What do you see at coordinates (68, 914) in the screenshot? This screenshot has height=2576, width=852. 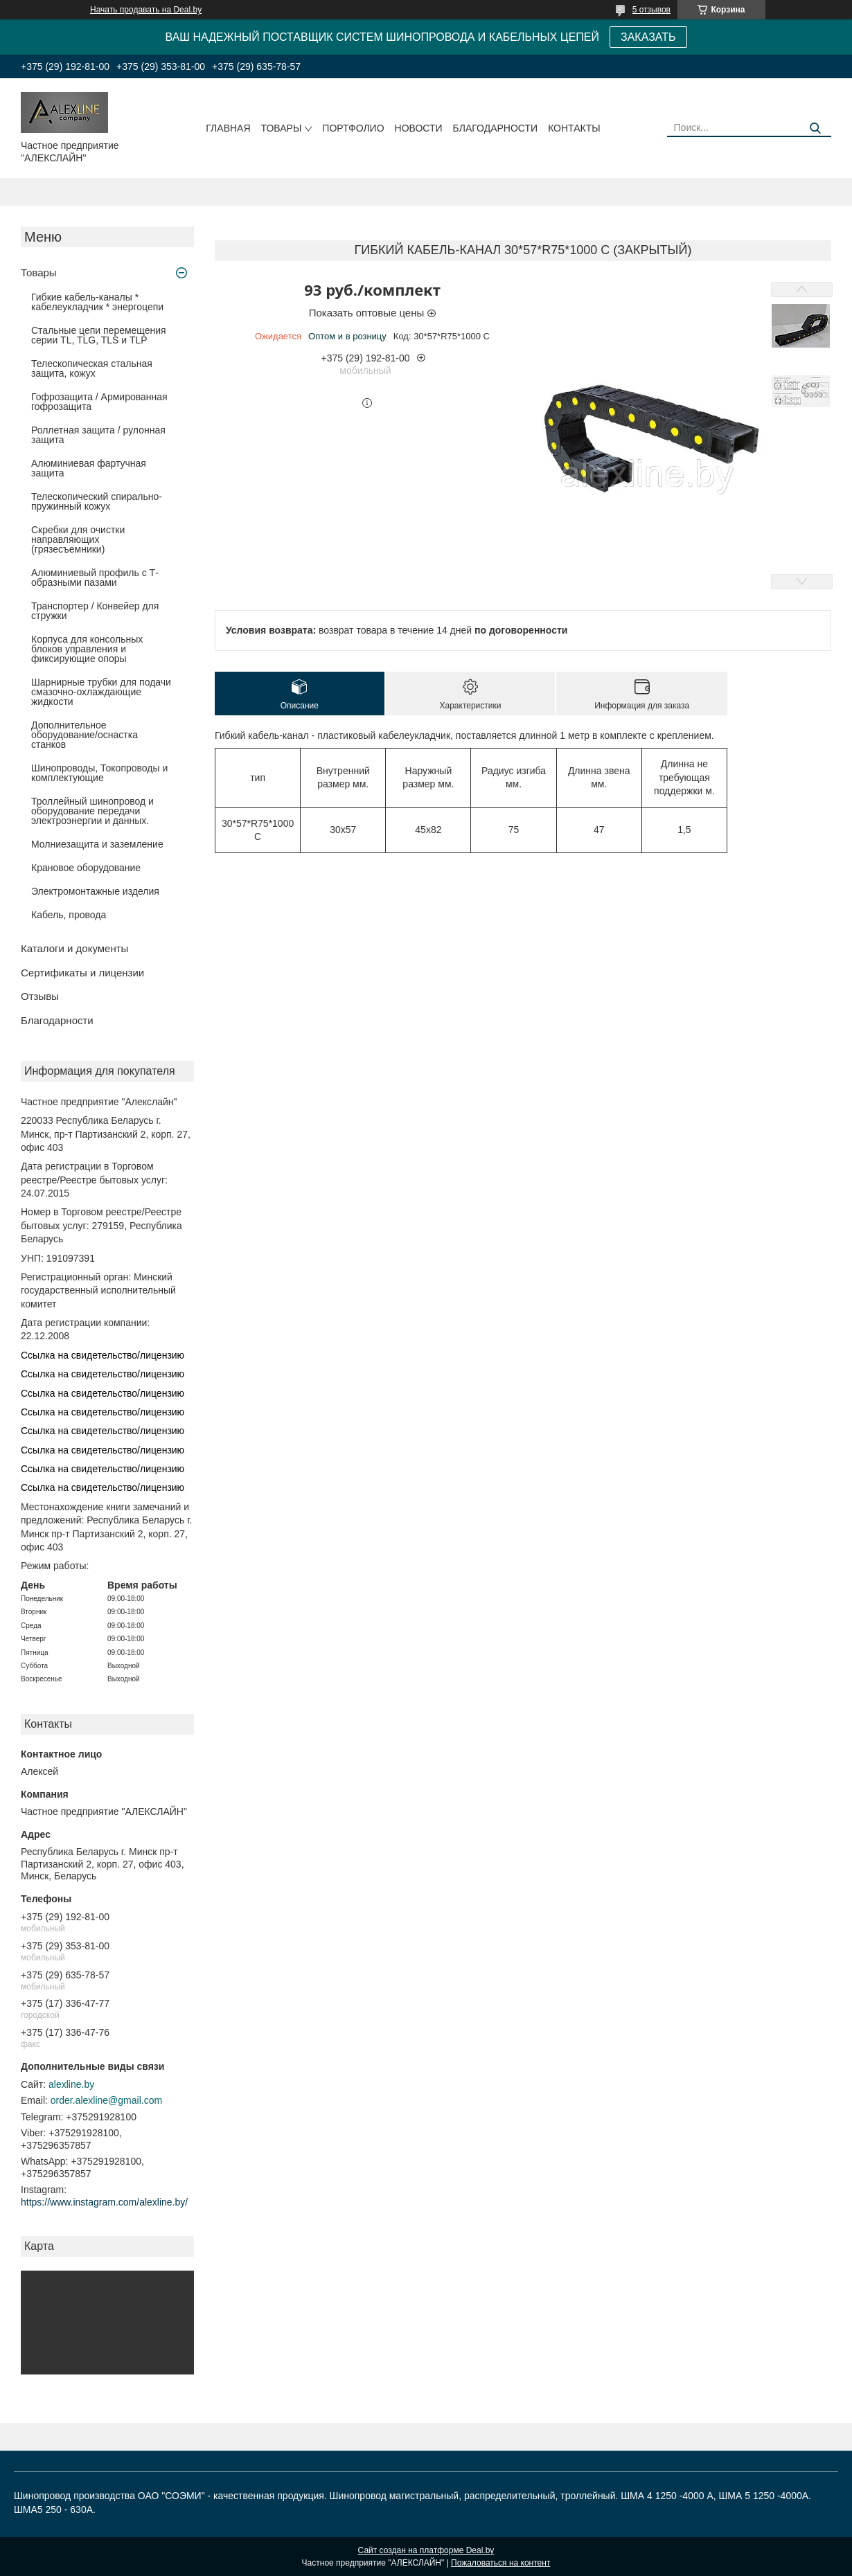 I see `Кабель, провода` at bounding box center [68, 914].